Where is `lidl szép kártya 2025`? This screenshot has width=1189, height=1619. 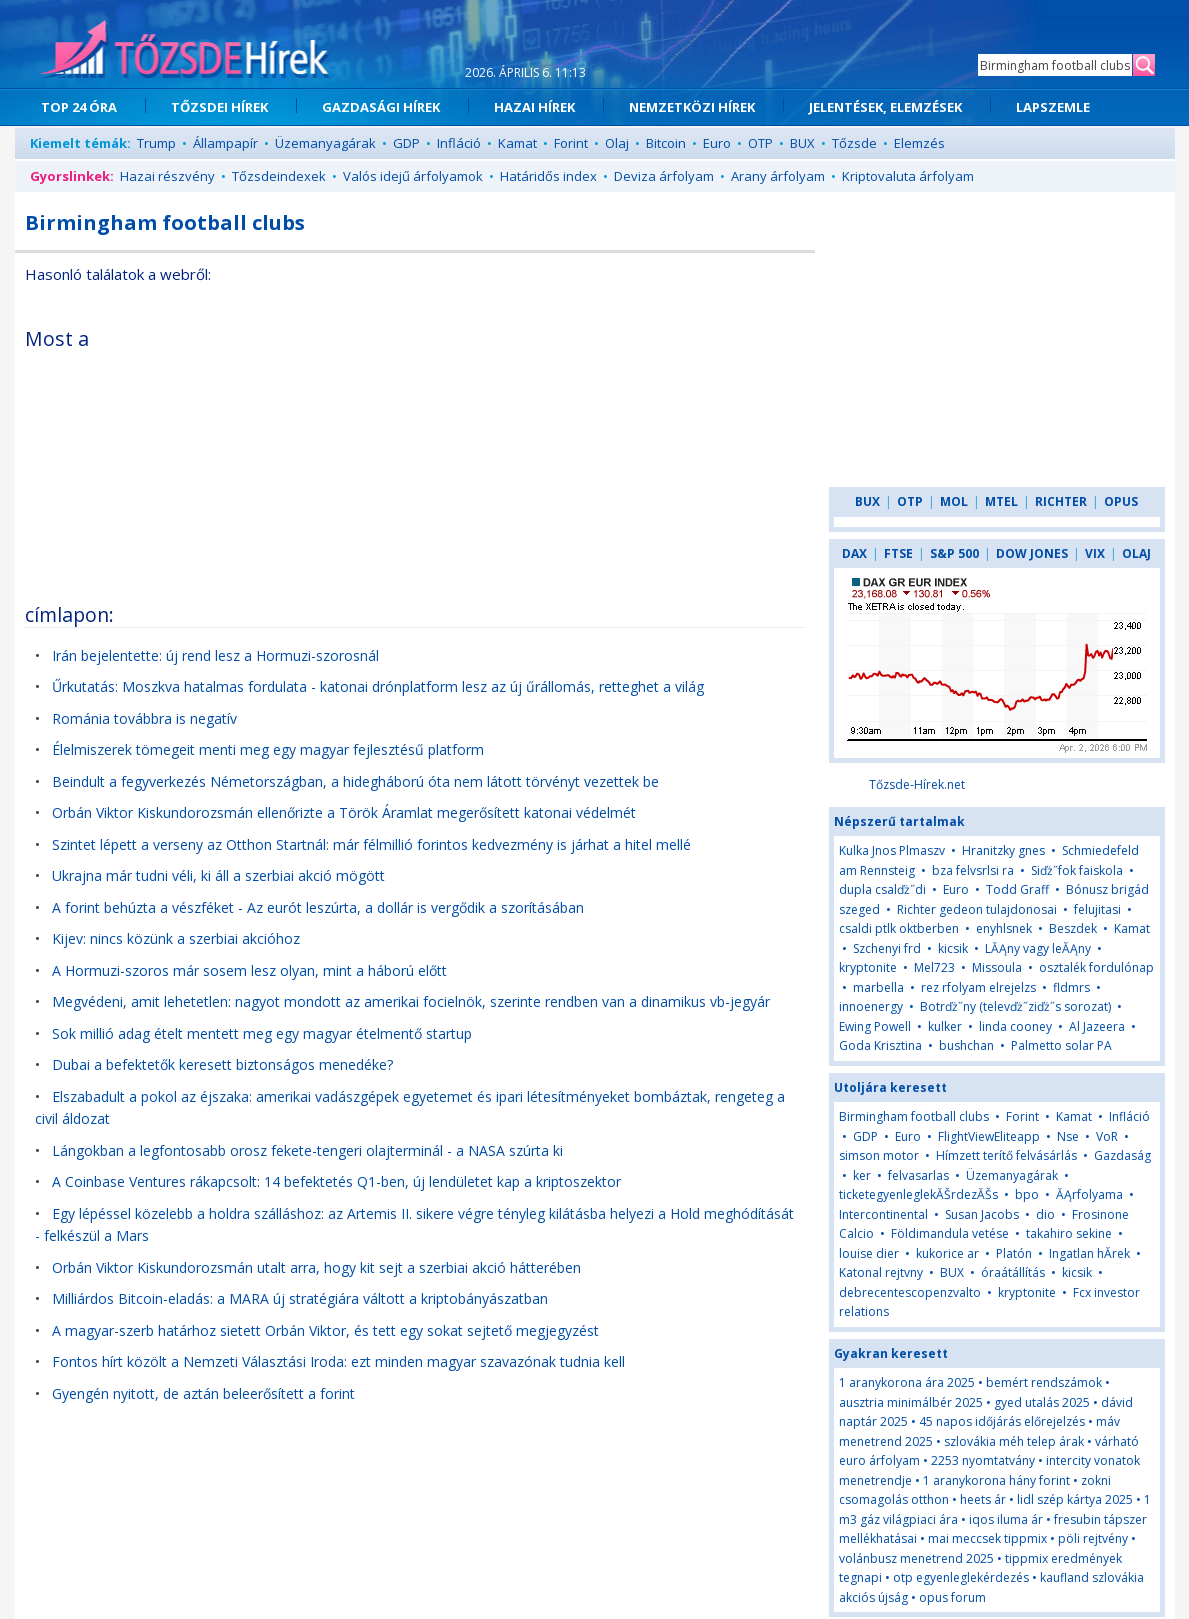
lidl szép kártya 2025 is located at coordinates (1075, 1499).